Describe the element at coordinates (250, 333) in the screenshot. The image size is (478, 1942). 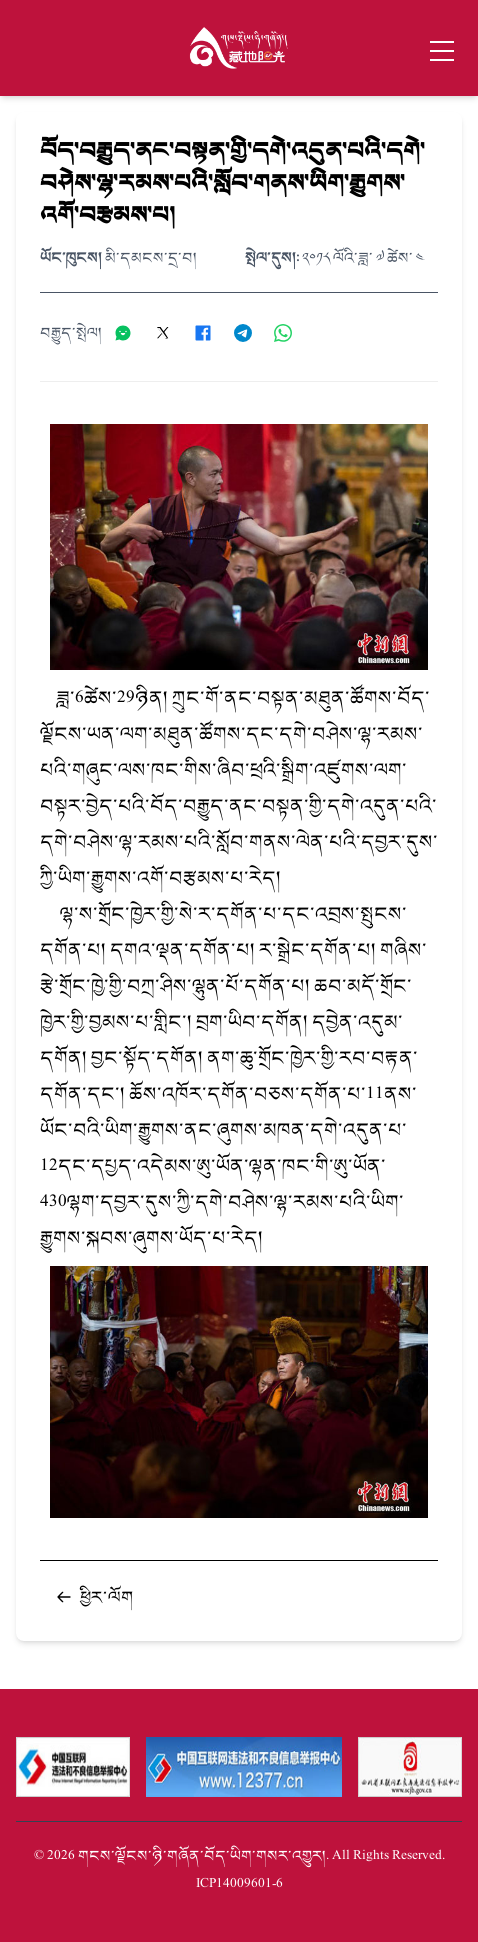
I see `[分享到Telegram]` at that location.